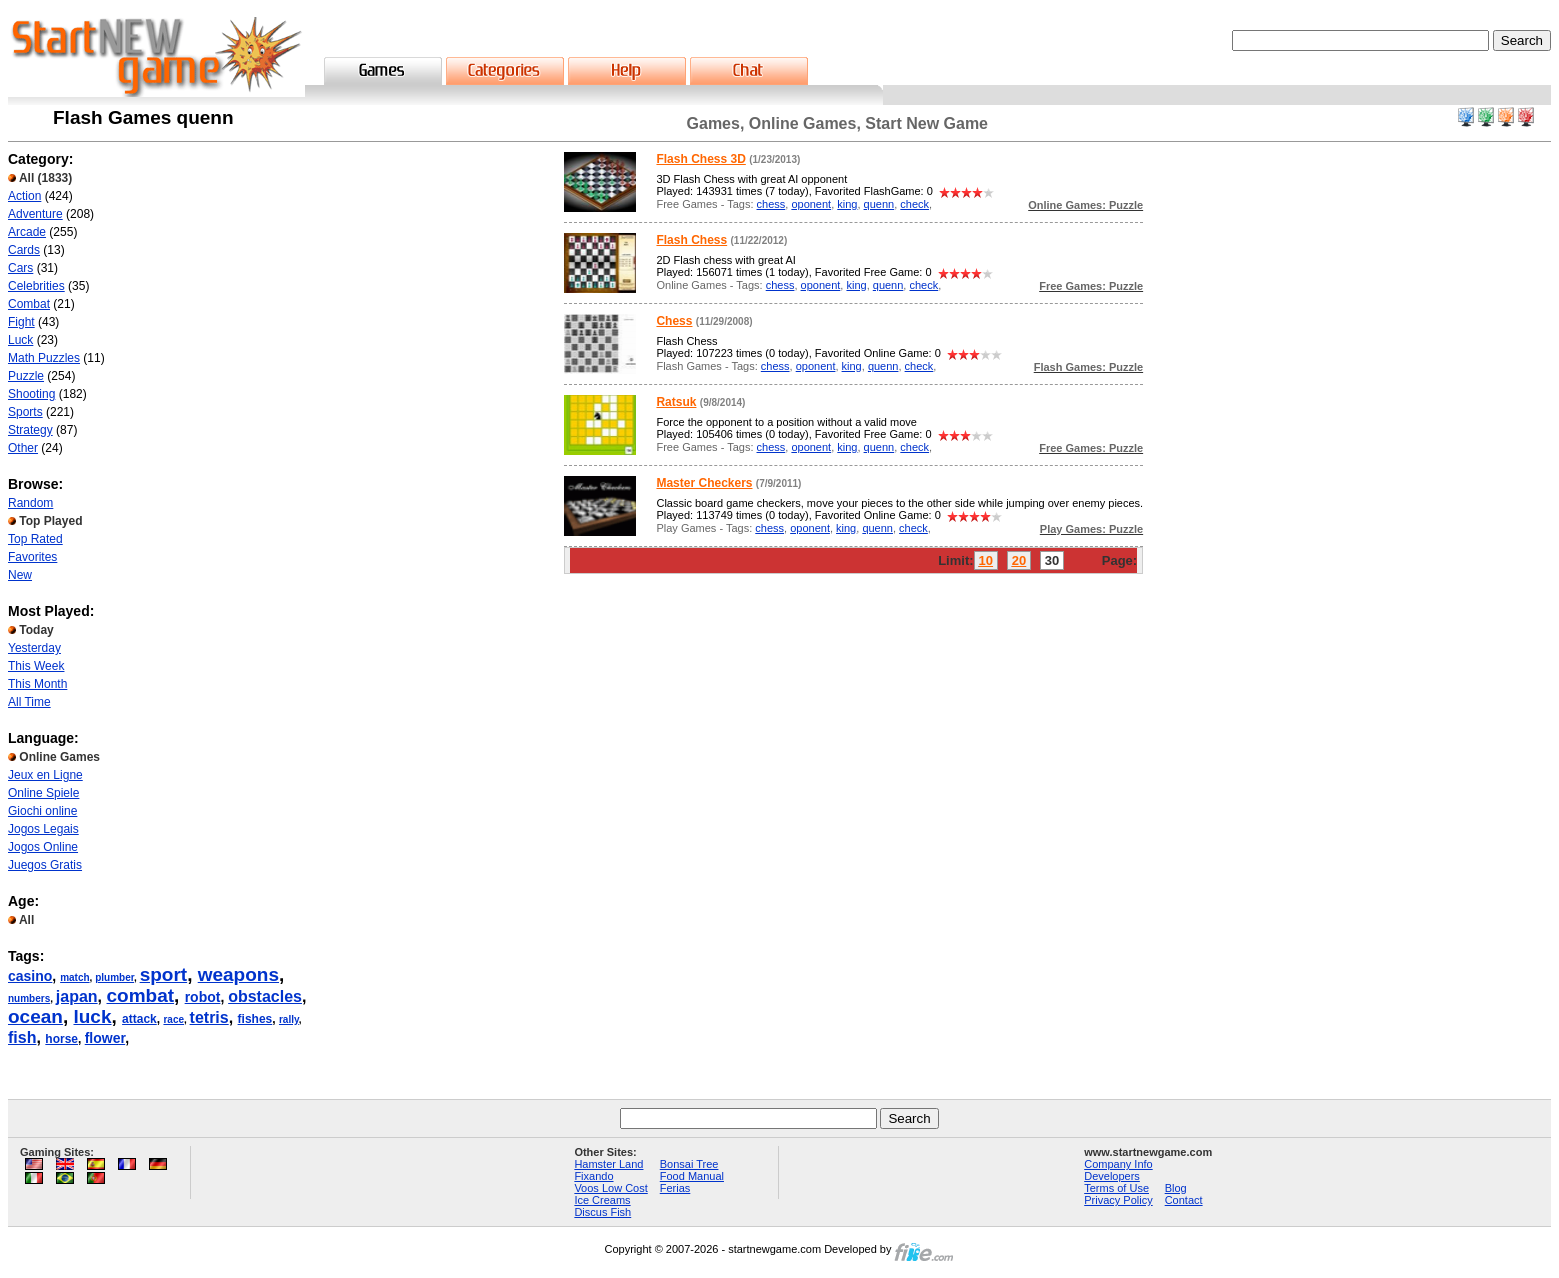 This screenshot has height=1278, width=1559. What do you see at coordinates (986, 560) in the screenshot?
I see `10` at bounding box center [986, 560].